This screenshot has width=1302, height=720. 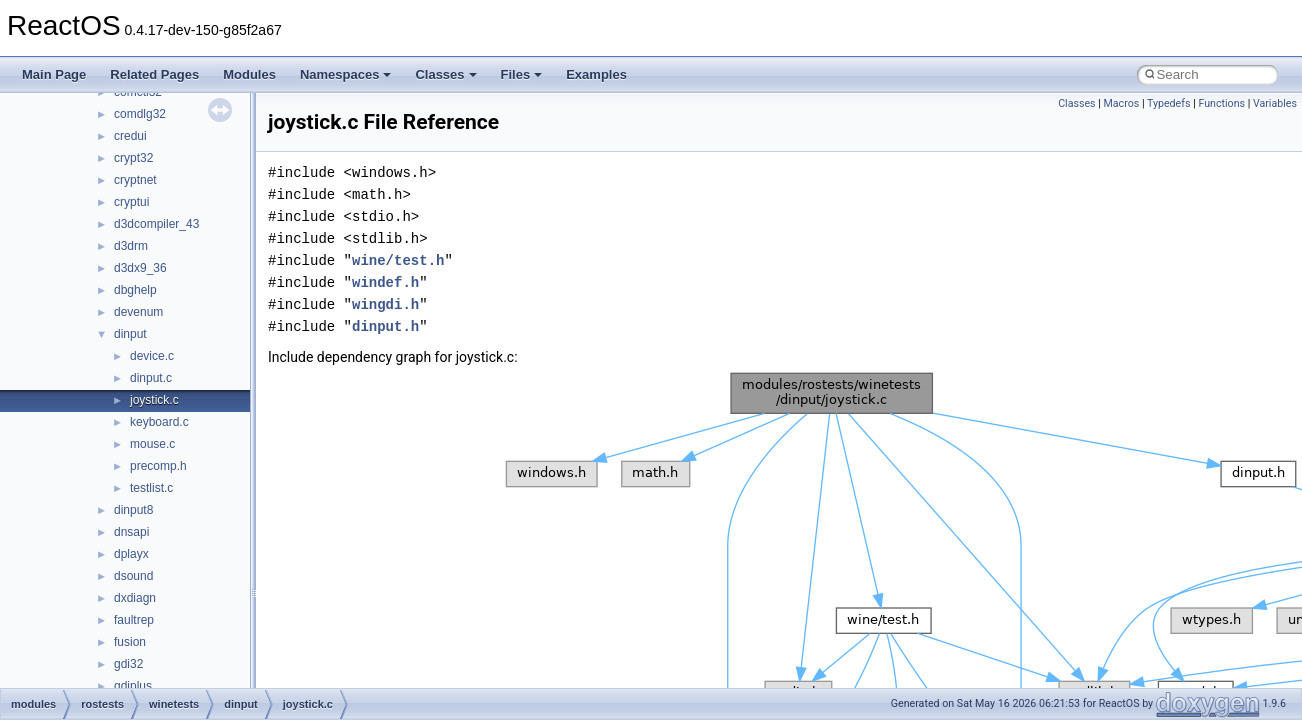 I want to click on keyboard.c, so click(x=159, y=422).